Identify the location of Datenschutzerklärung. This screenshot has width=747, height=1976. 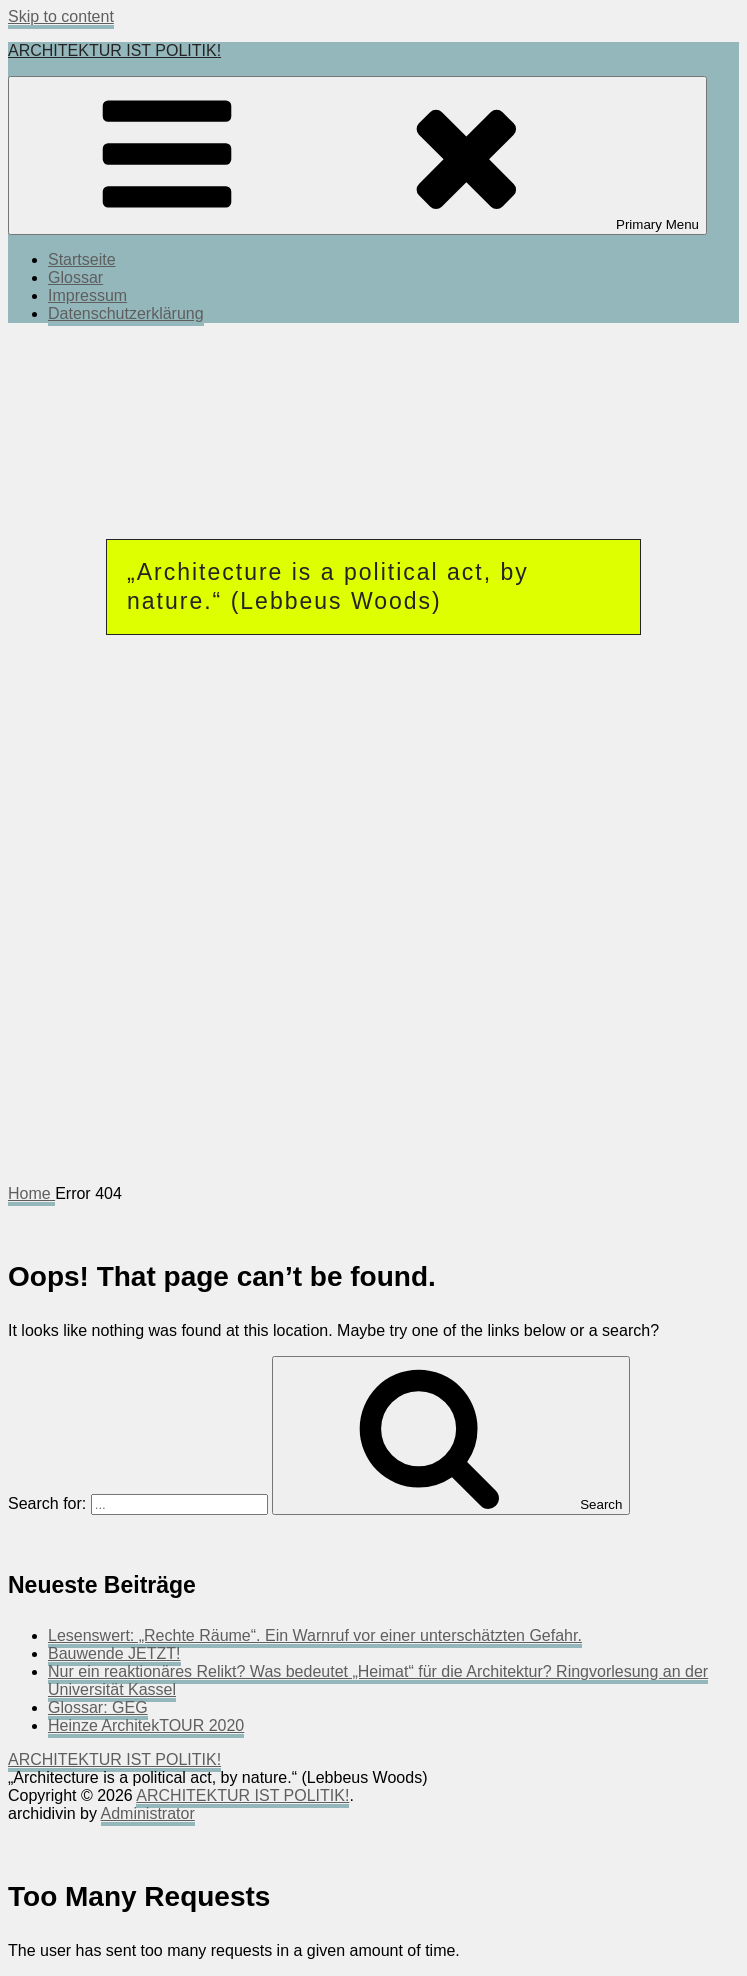
(126, 313).